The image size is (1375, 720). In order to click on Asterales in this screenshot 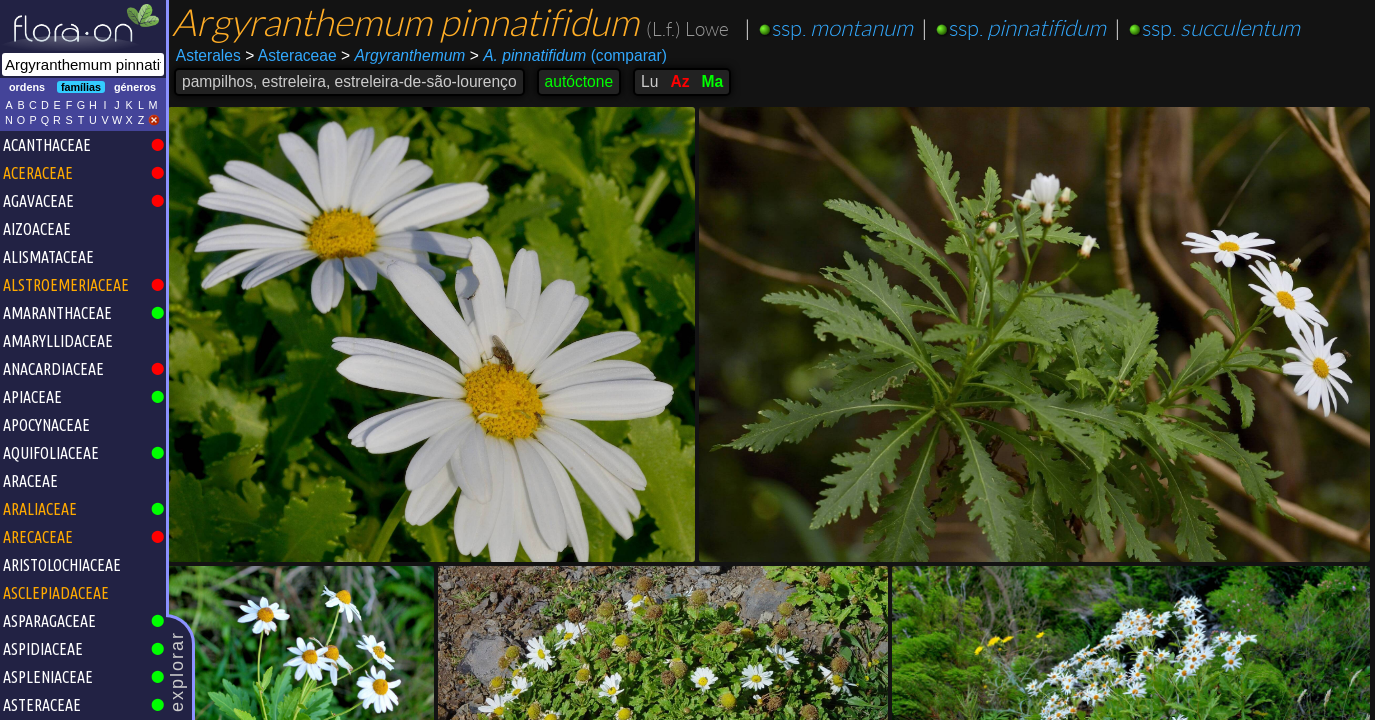, I will do `click(208, 55)`.